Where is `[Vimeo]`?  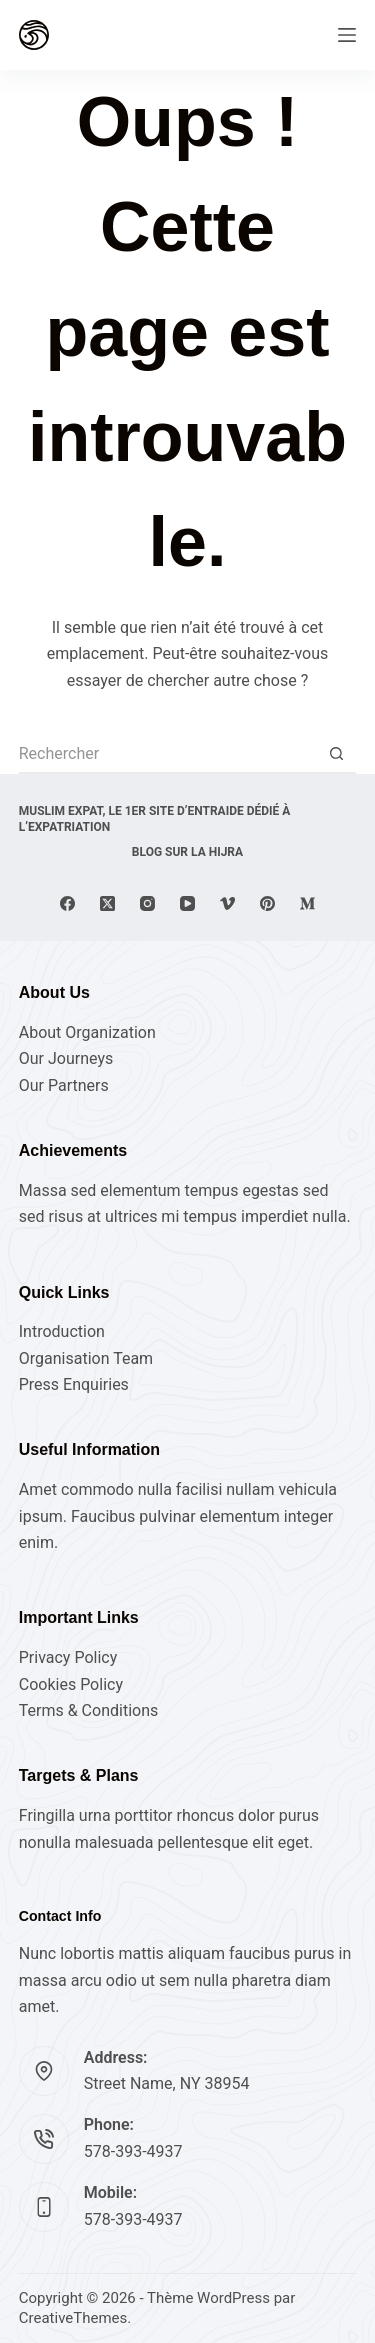 [Vimeo] is located at coordinates (227, 903).